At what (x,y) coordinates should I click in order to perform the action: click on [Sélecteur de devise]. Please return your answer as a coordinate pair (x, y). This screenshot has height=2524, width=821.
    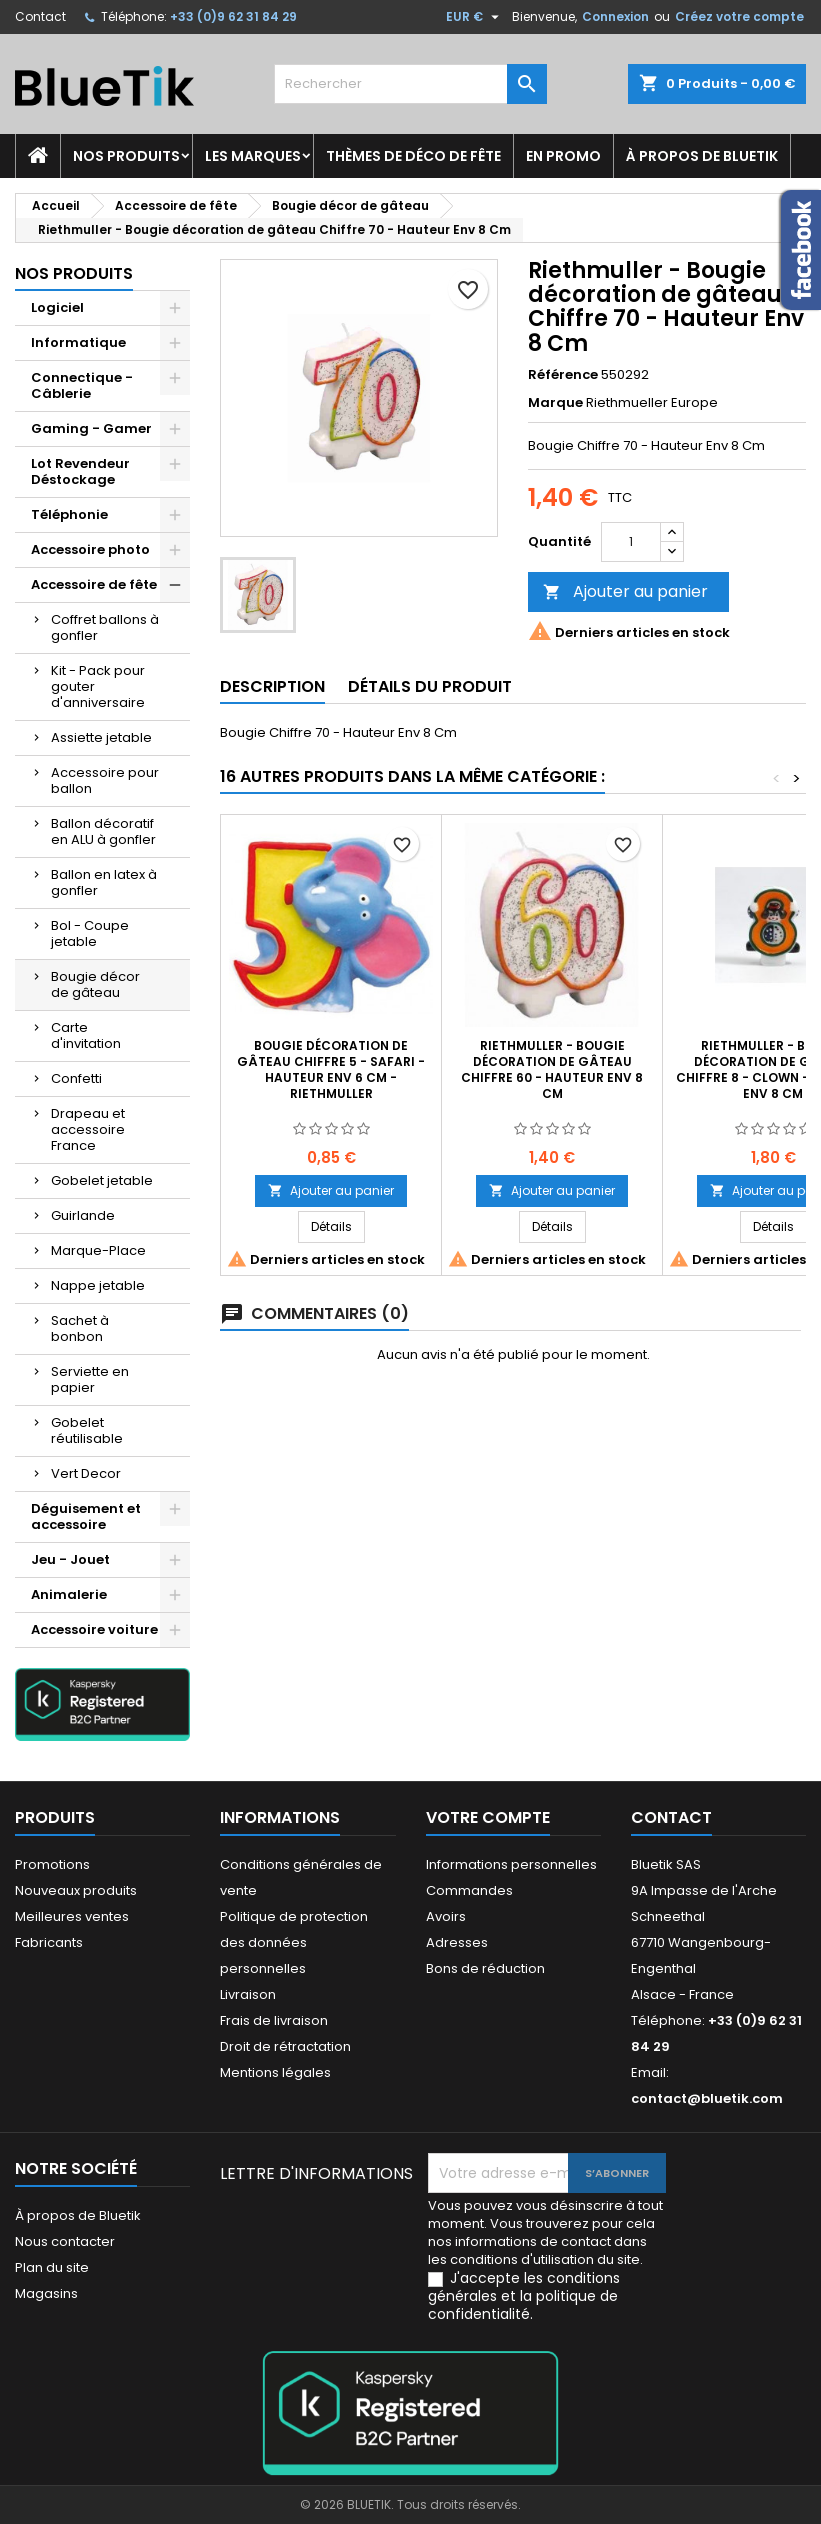
    Looking at the image, I should click on (475, 17).